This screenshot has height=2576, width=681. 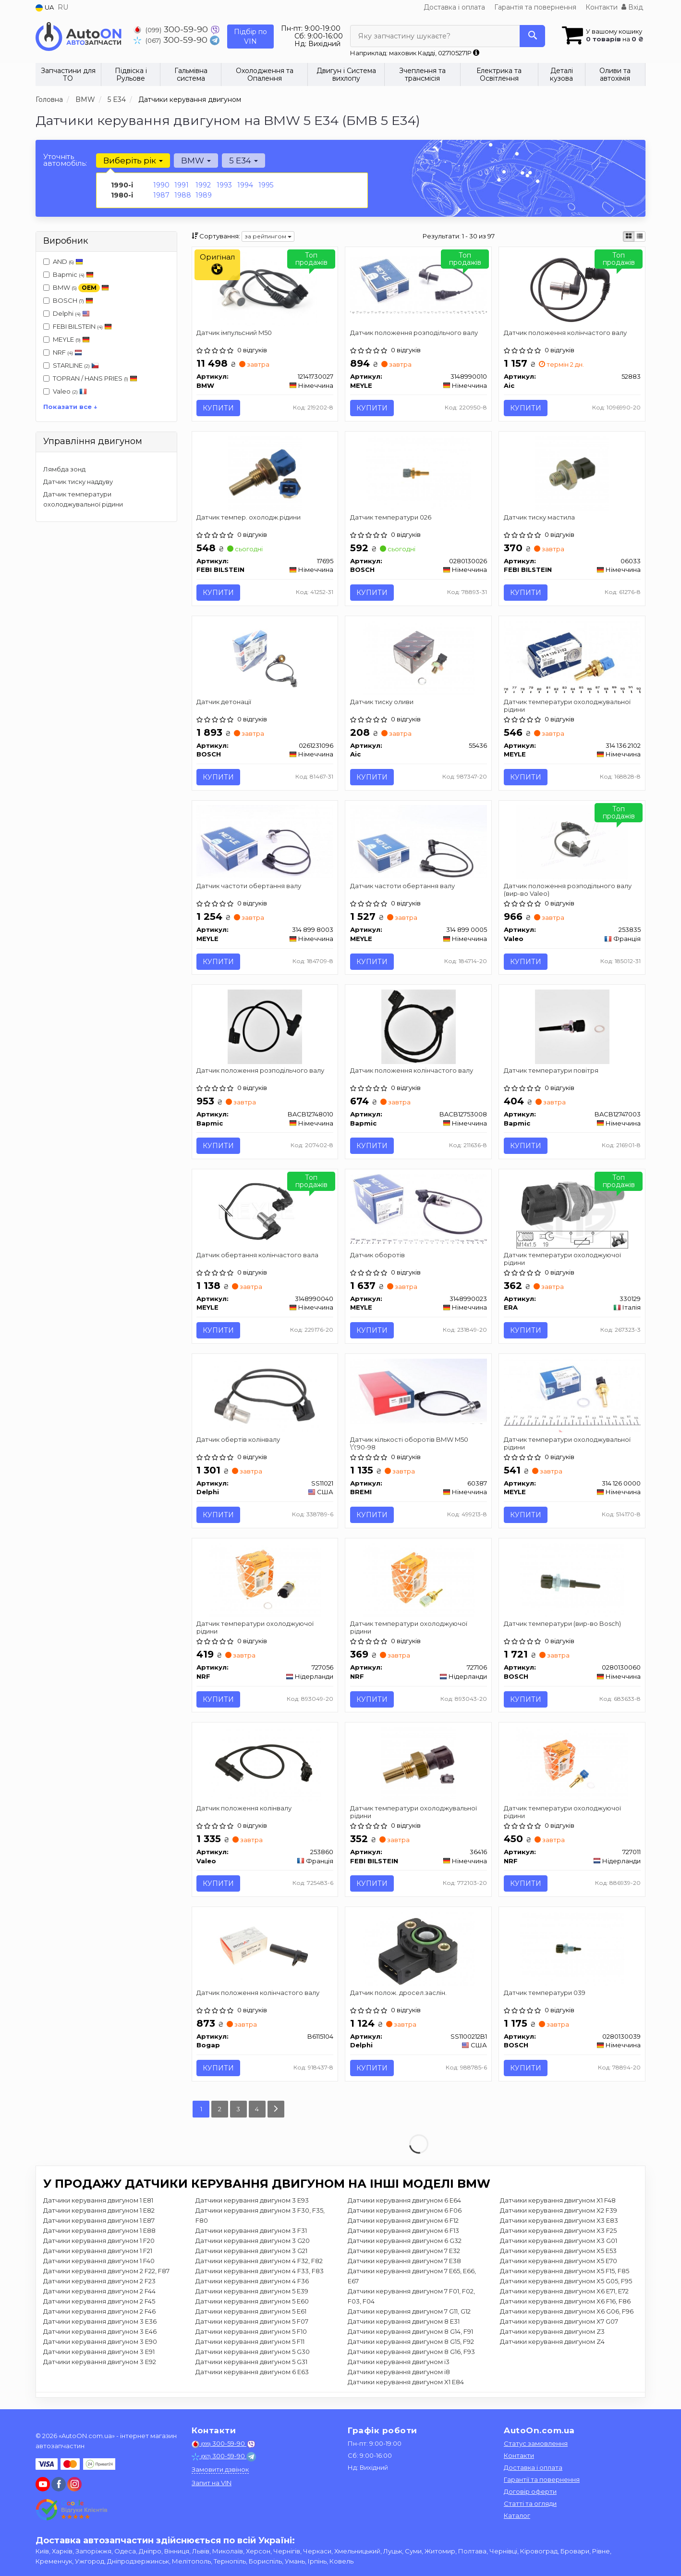 What do you see at coordinates (218, 408) in the screenshot?
I see `Купити` at bounding box center [218, 408].